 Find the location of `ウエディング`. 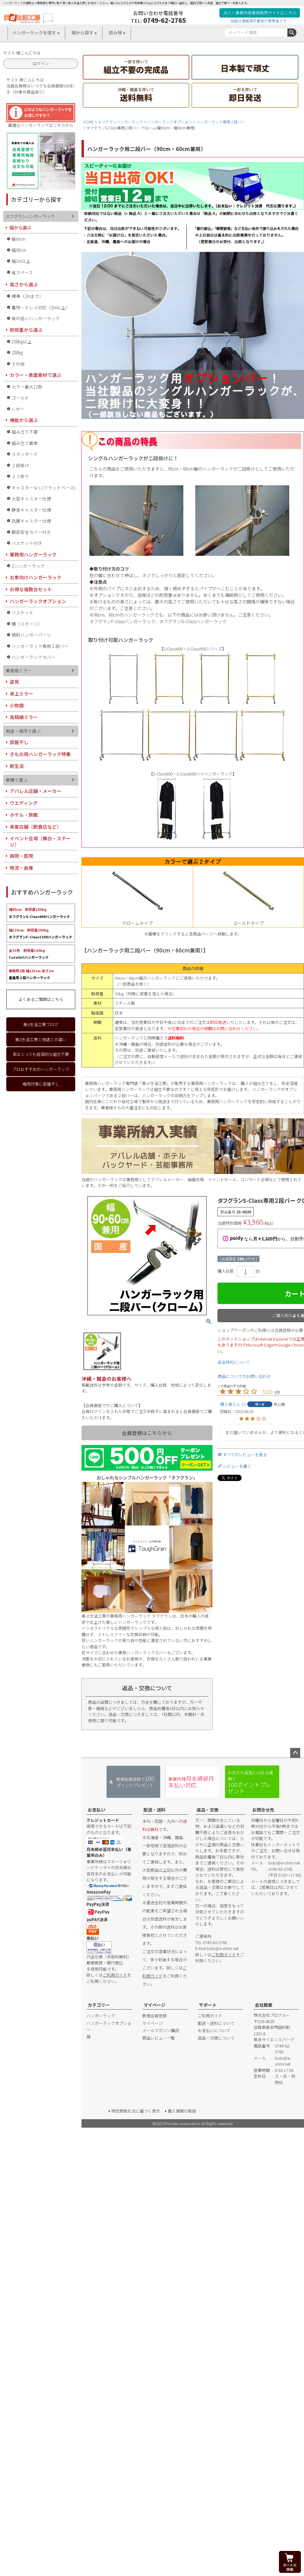

ウエディング is located at coordinates (24, 803).